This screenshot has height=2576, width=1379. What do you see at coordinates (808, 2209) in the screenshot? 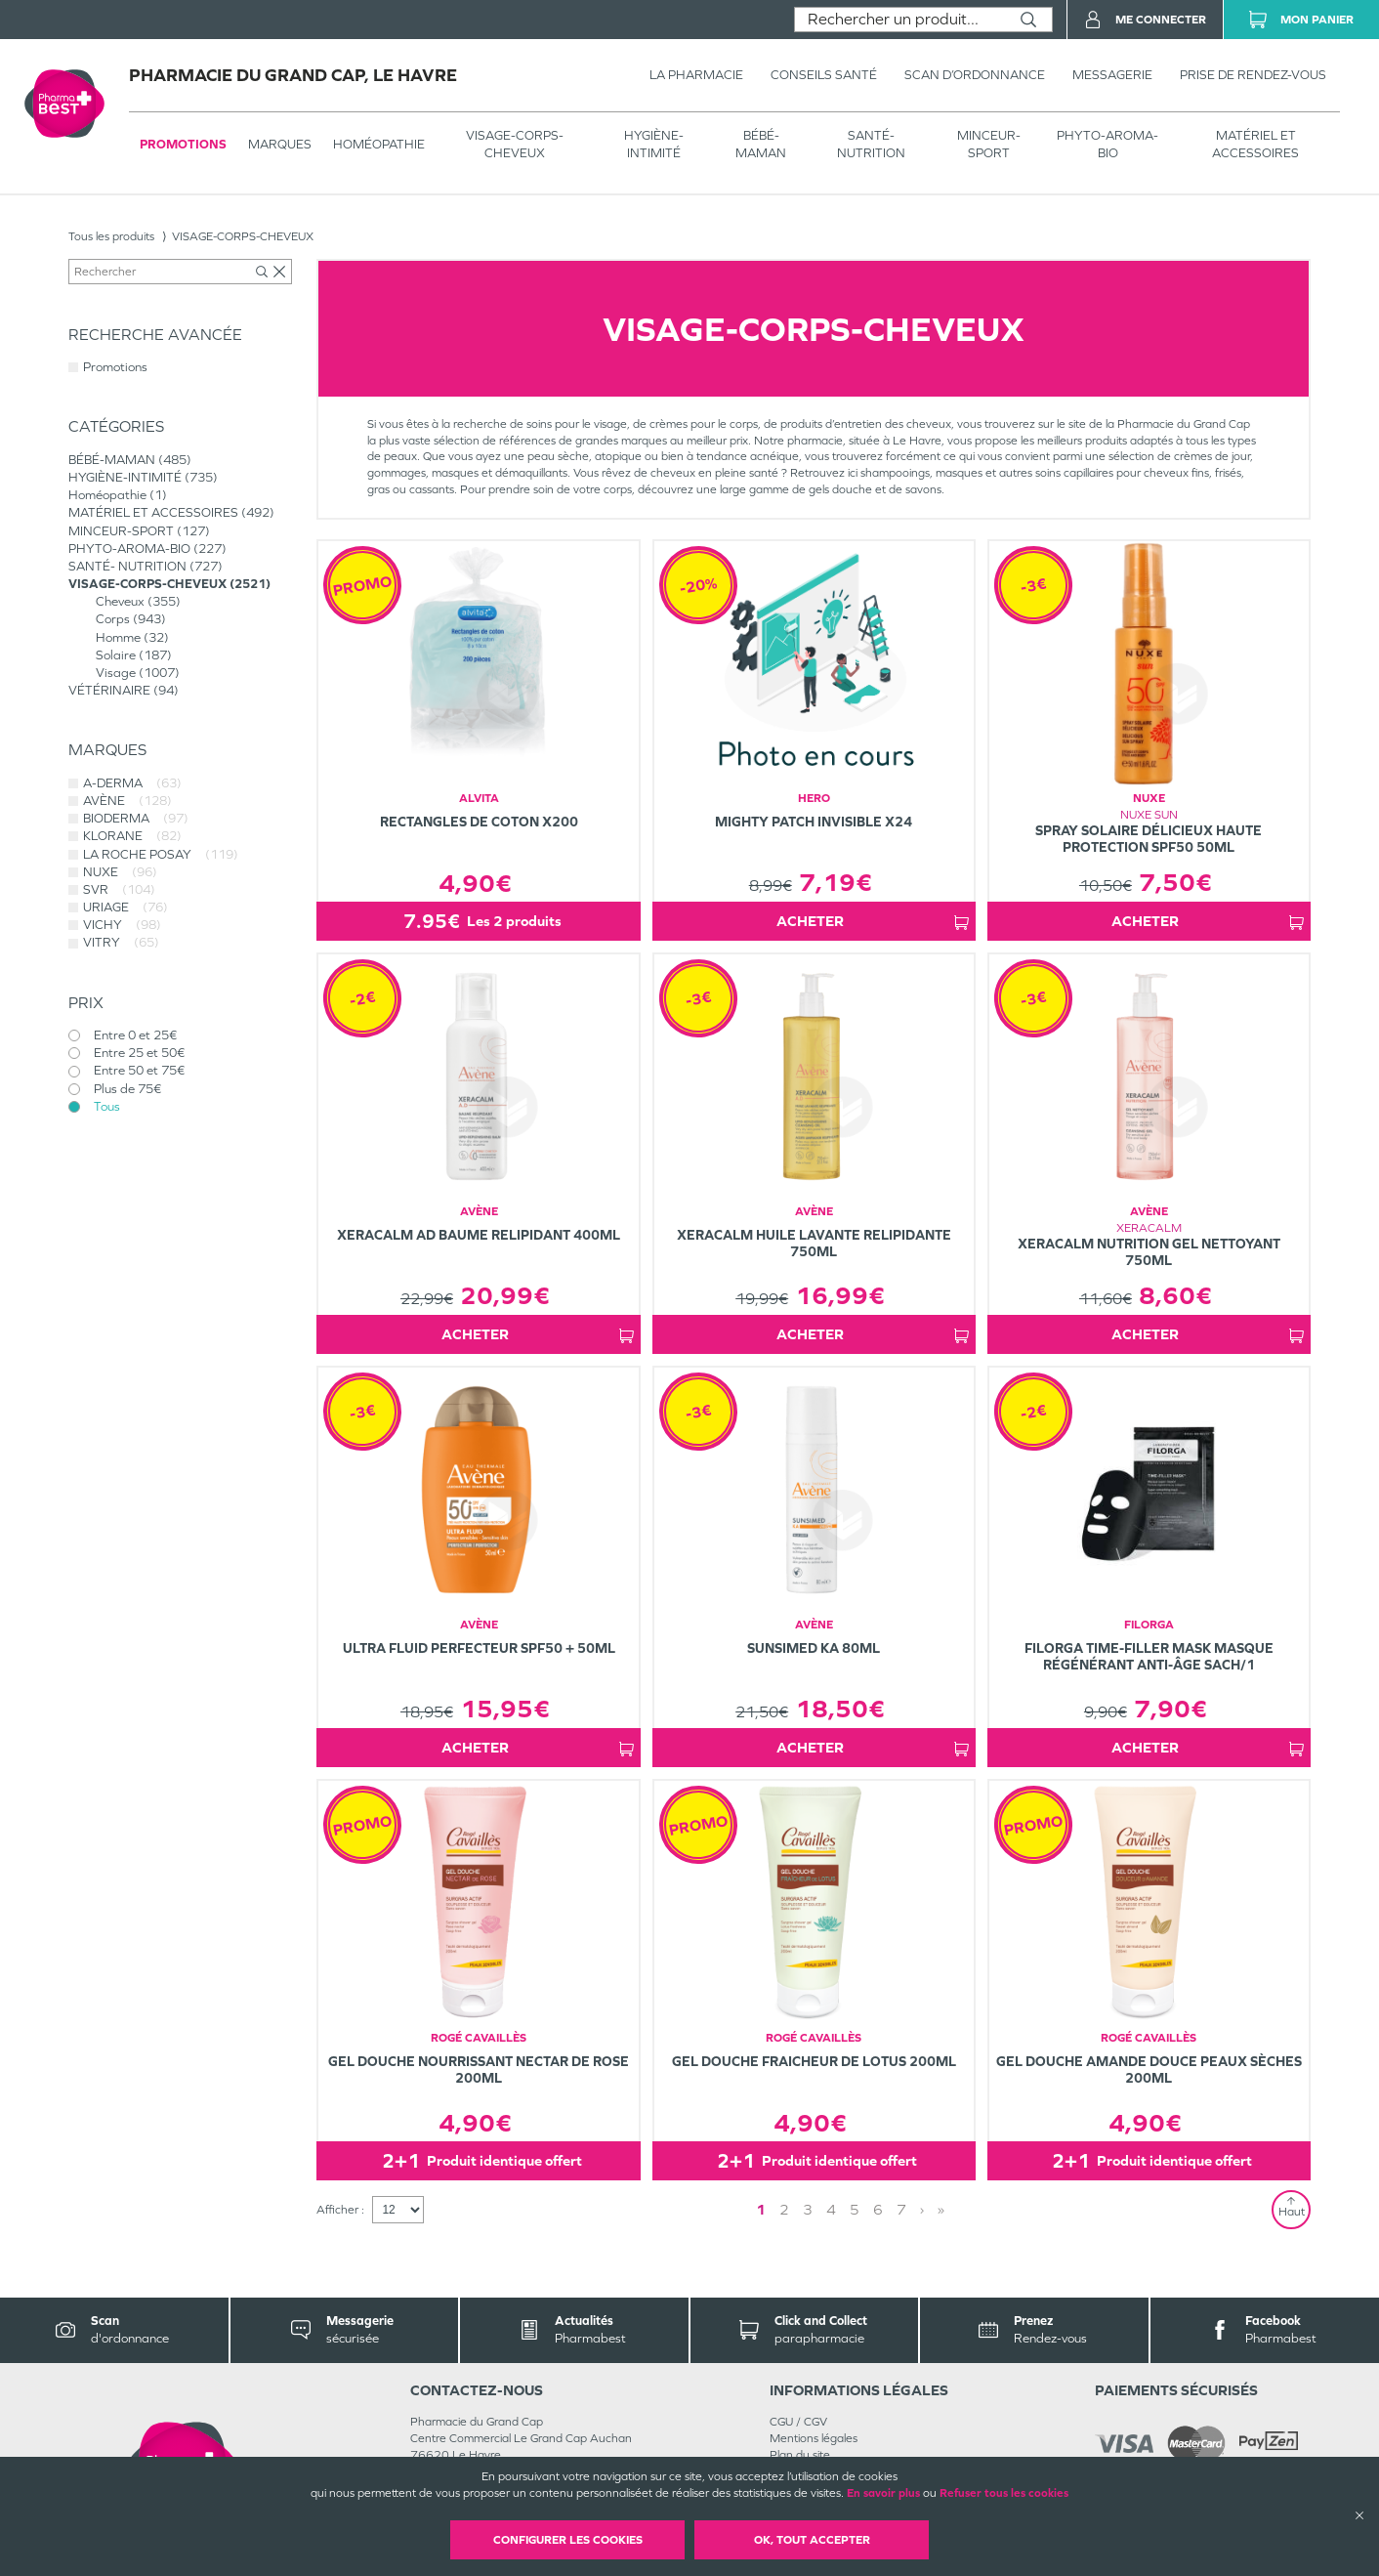
I see `3 [Page 3]` at bounding box center [808, 2209].